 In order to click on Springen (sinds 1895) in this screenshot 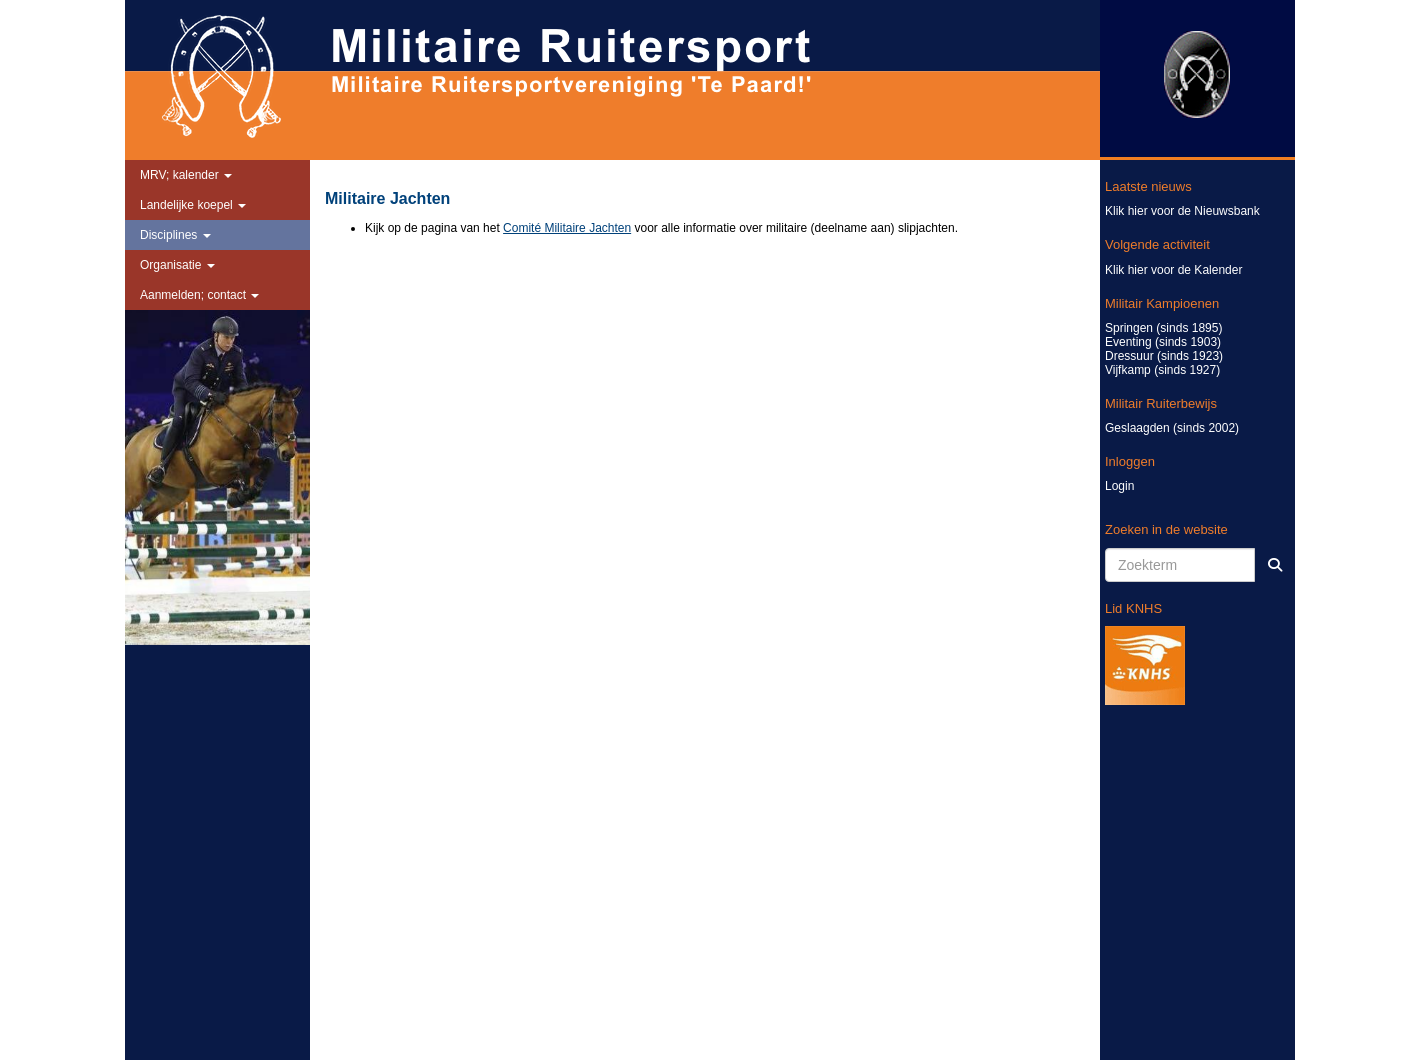, I will do `click(1163, 328)`.